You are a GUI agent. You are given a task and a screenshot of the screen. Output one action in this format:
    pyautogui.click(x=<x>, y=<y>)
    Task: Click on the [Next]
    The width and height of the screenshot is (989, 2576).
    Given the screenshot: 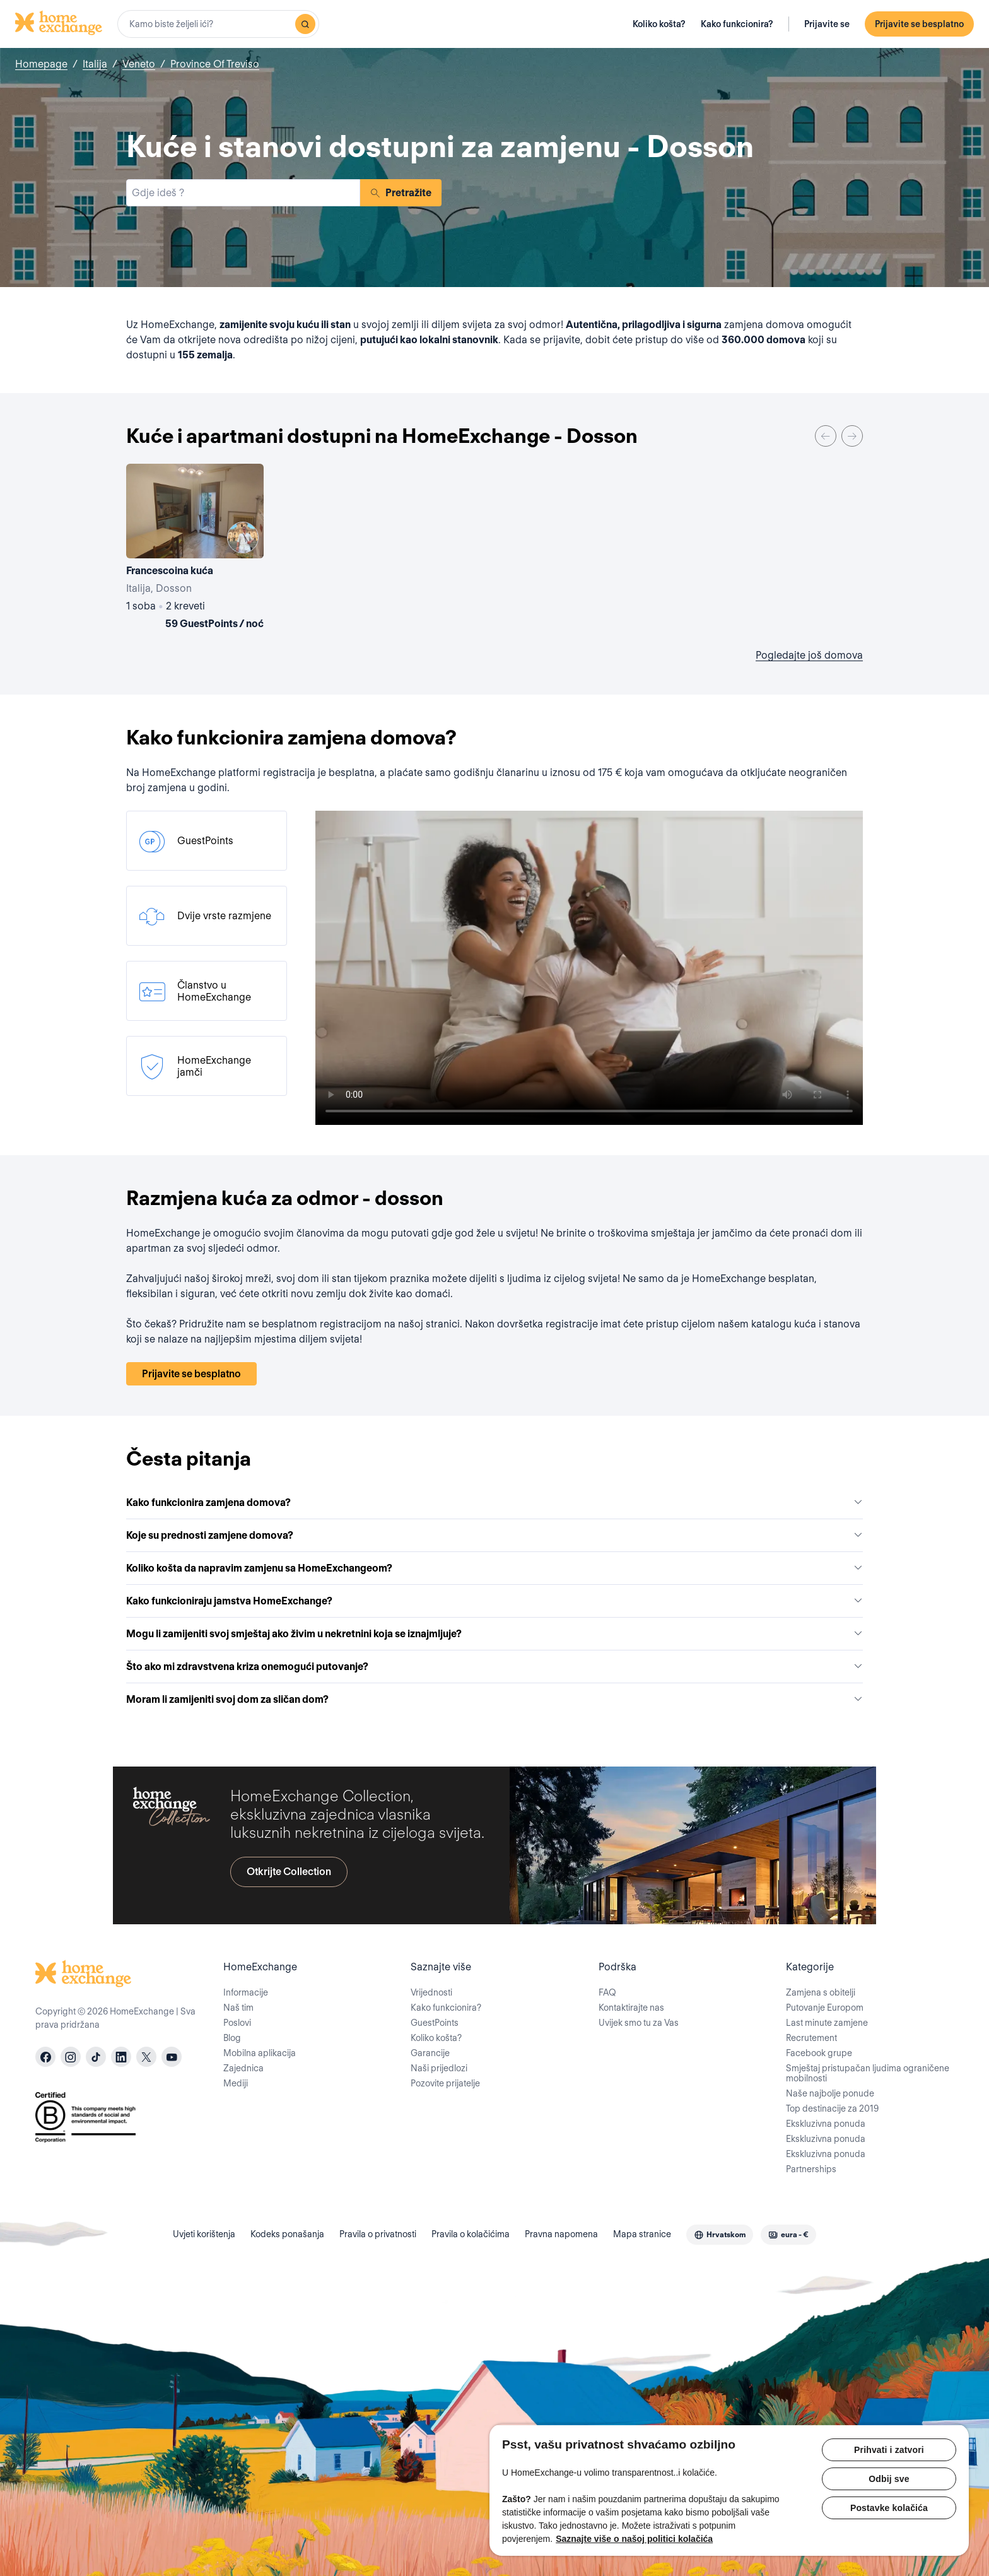 What is the action you would take?
    pyautogui.click(x=852, y=436)
    